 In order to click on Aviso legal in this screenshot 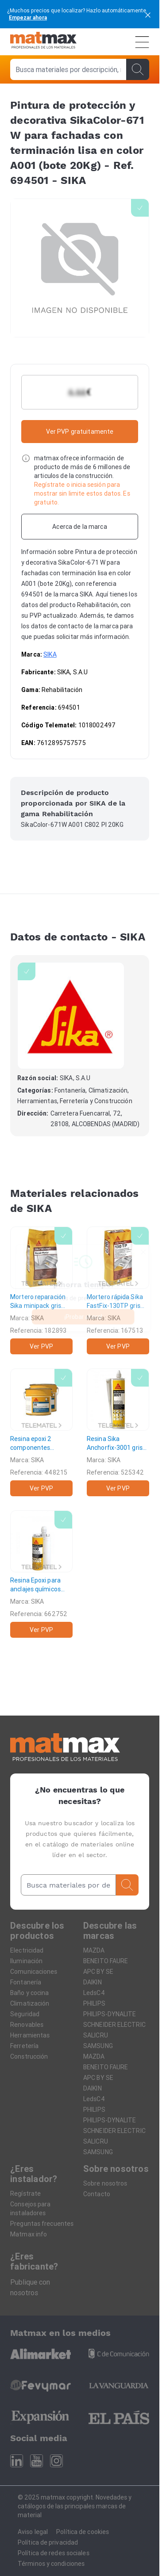, I will do `click(33, 2532)`.